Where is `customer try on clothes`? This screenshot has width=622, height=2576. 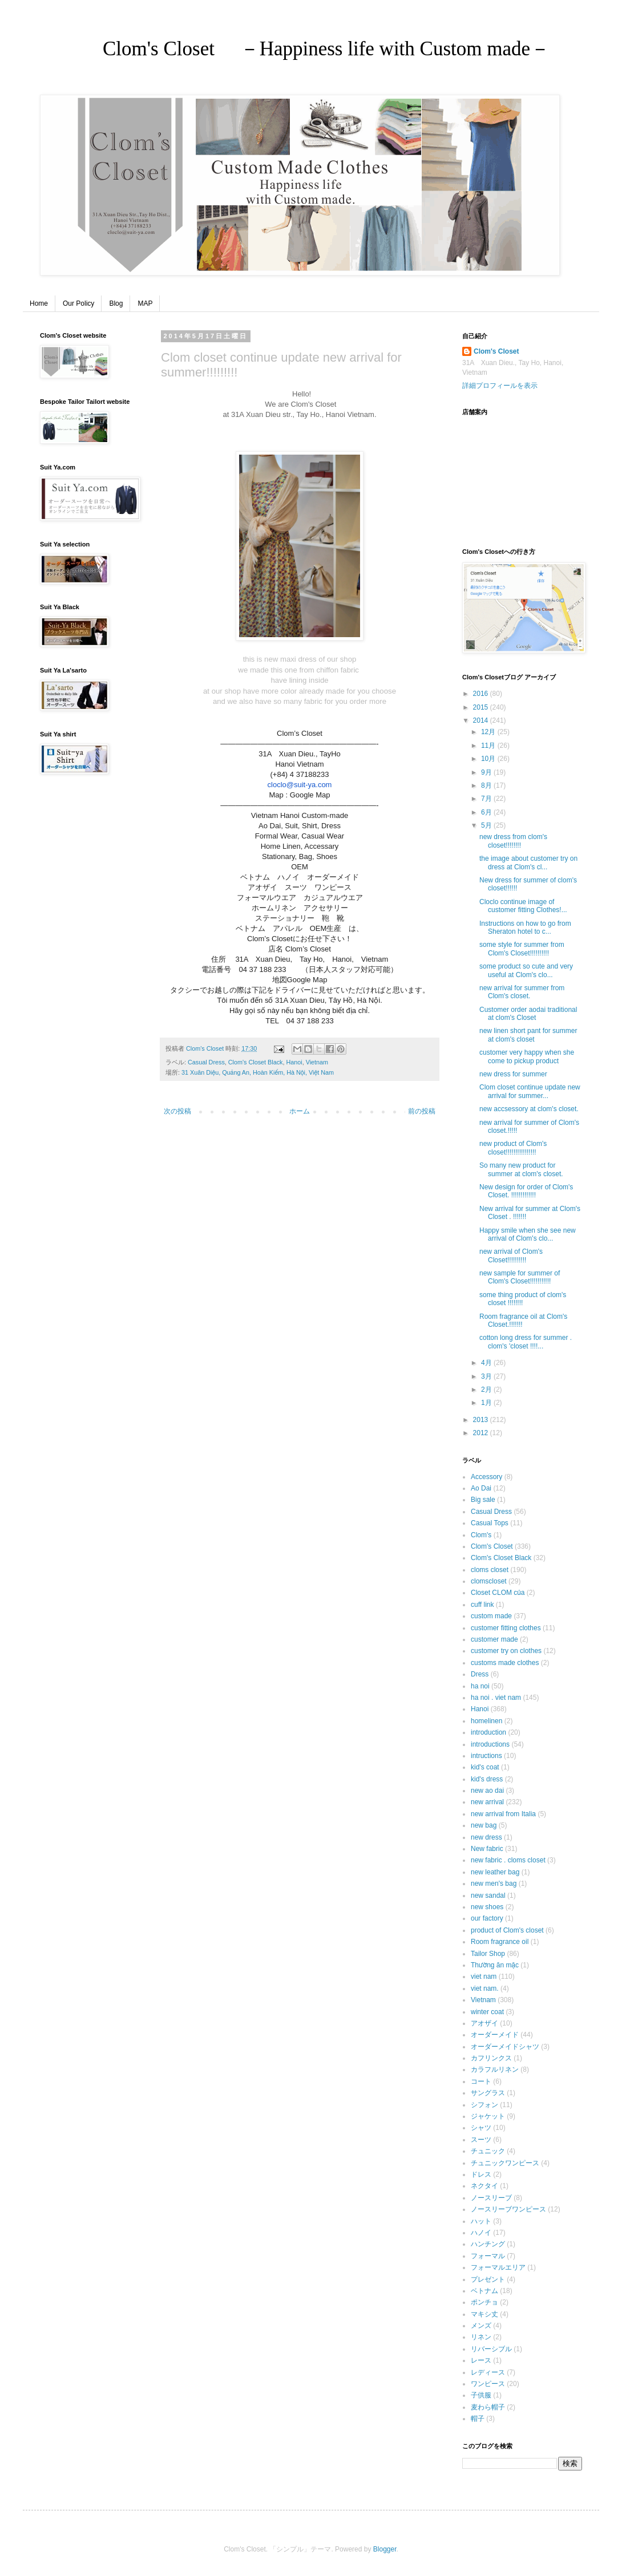 customer try on clothes is located at coordinates (506, 1651).